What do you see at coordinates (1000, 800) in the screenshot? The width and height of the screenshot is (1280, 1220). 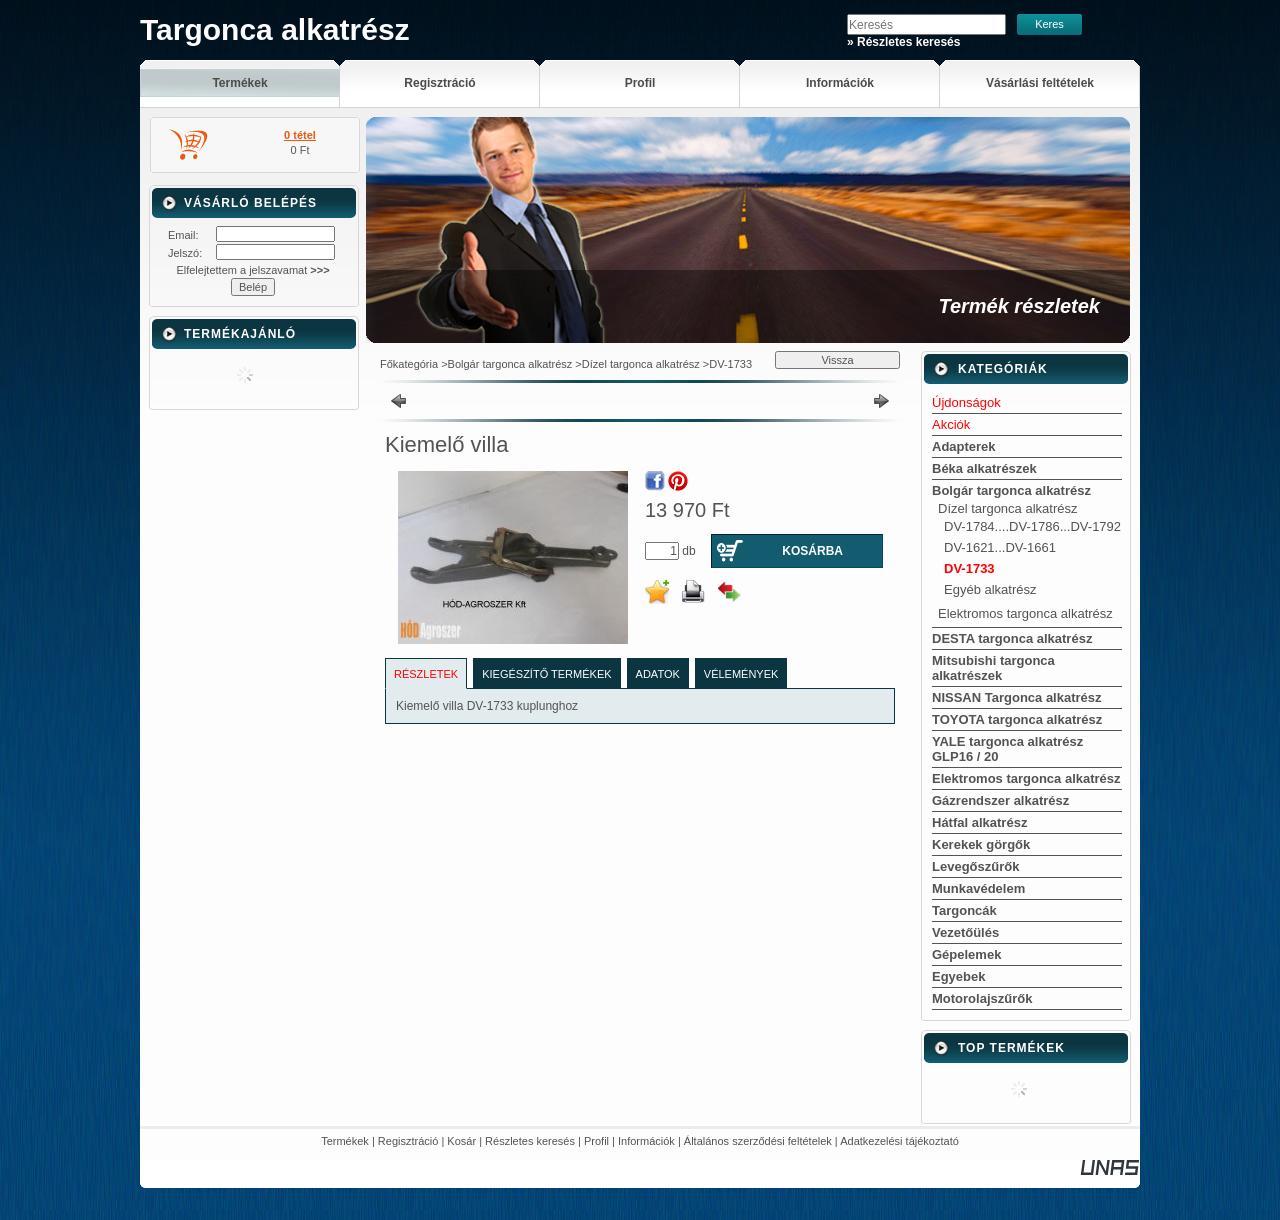 I see `Gázrendszer alkatrész` at bounding box center [1000, 800].